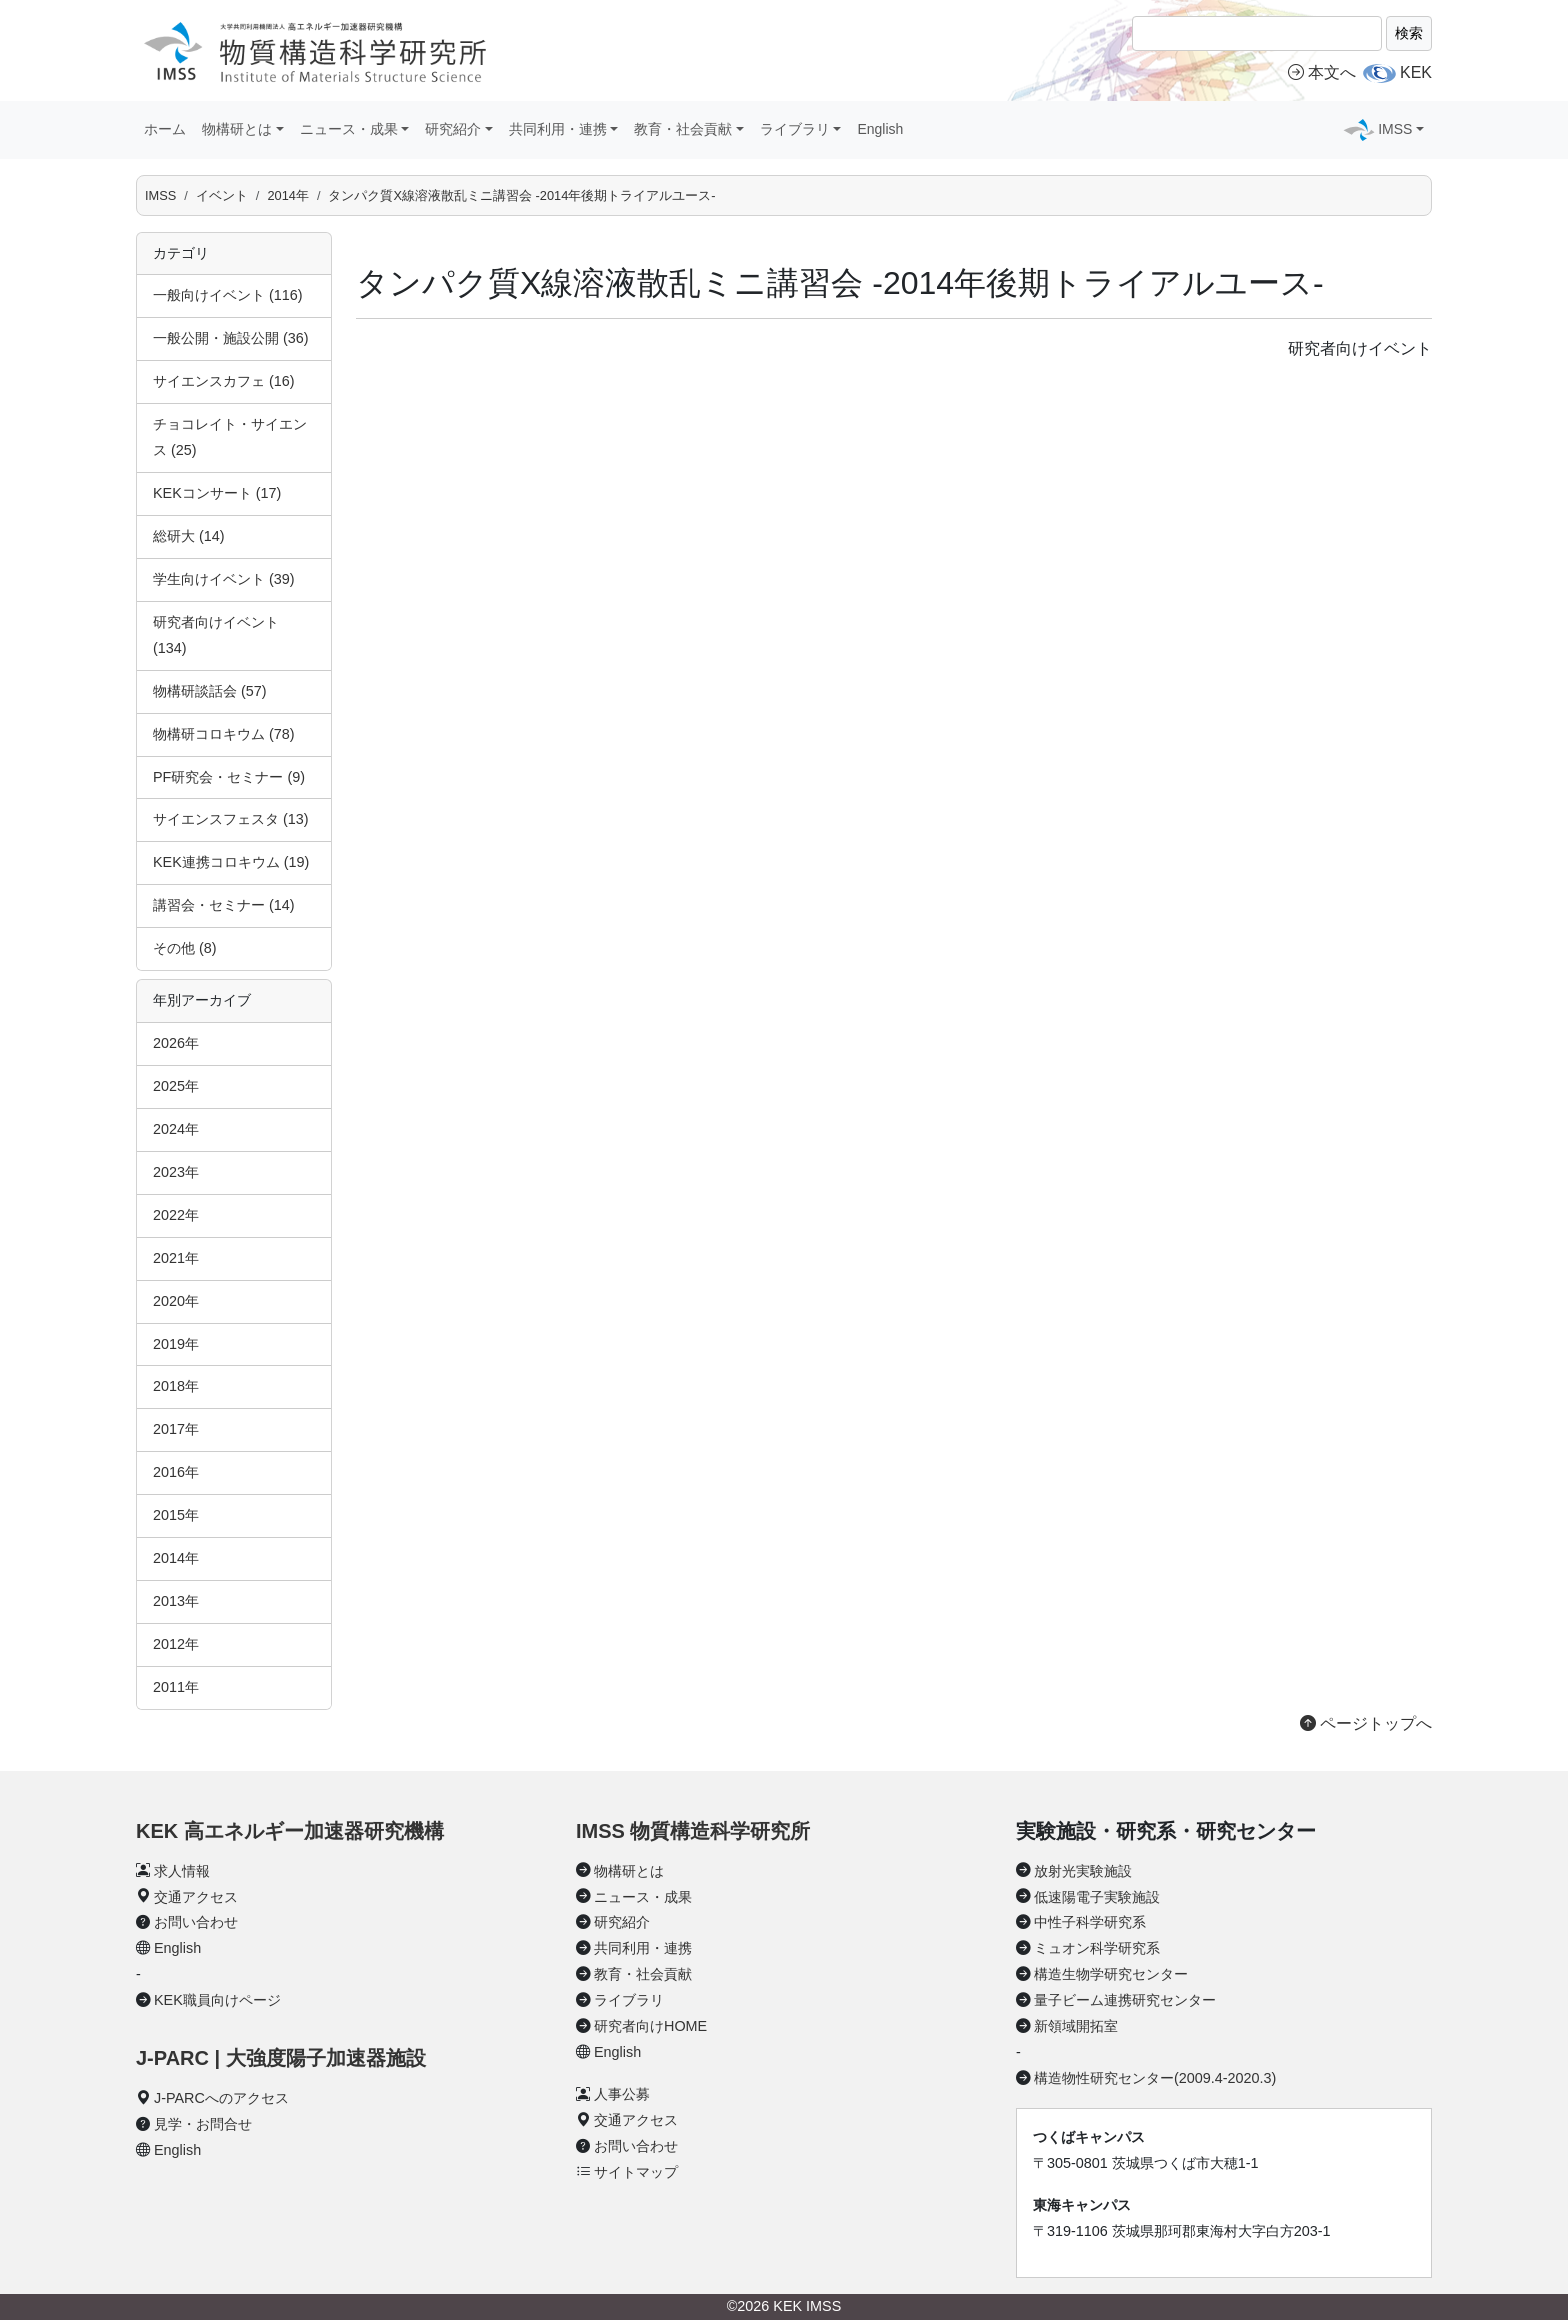 This screenshot has height=2320, width=1568. I want to click on 構造生物学研究センター, so click(1111, 1974).